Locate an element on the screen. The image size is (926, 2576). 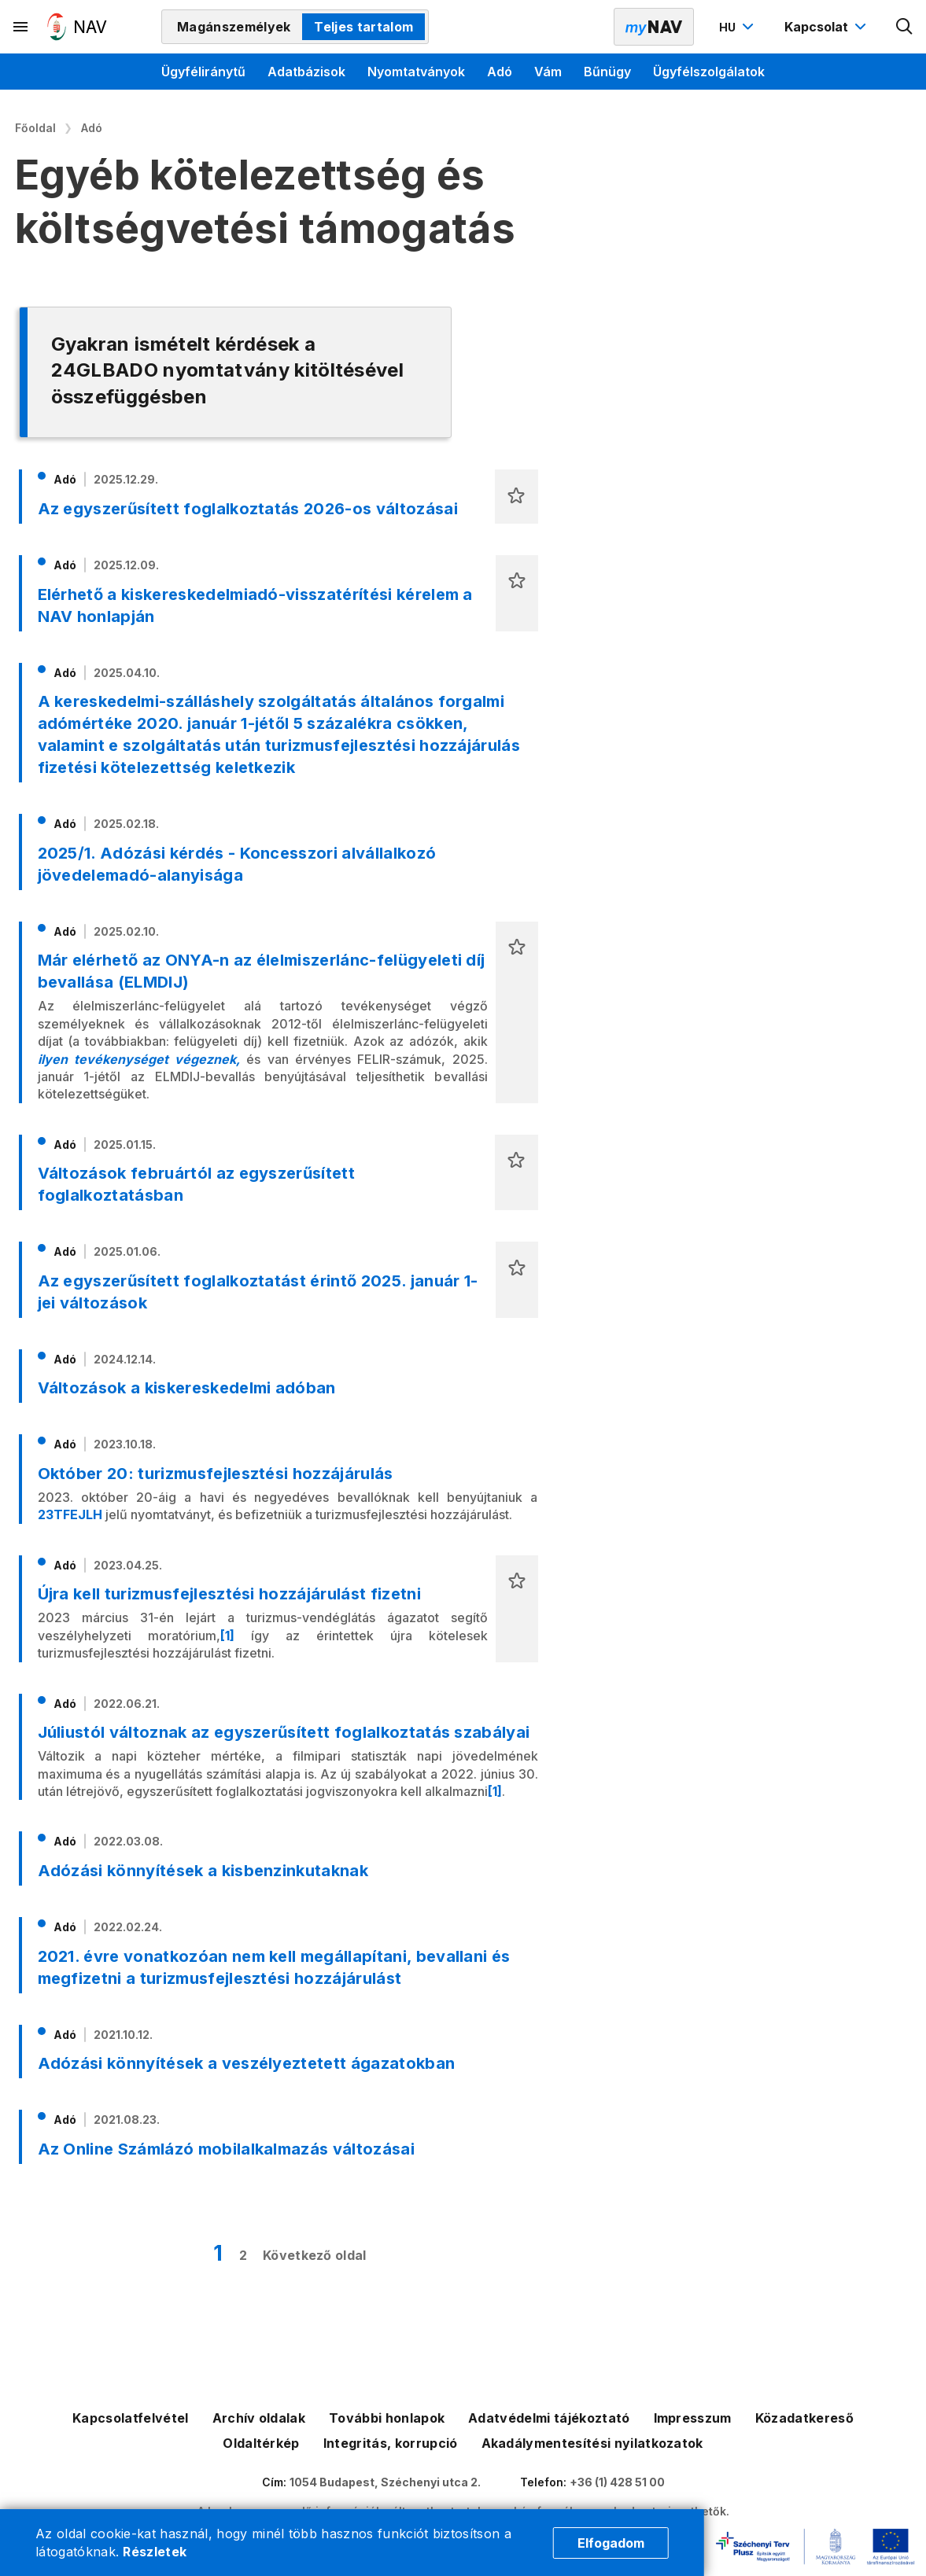
[Kapcsolat menü megnyitása] is located at coordinates (827, 26).